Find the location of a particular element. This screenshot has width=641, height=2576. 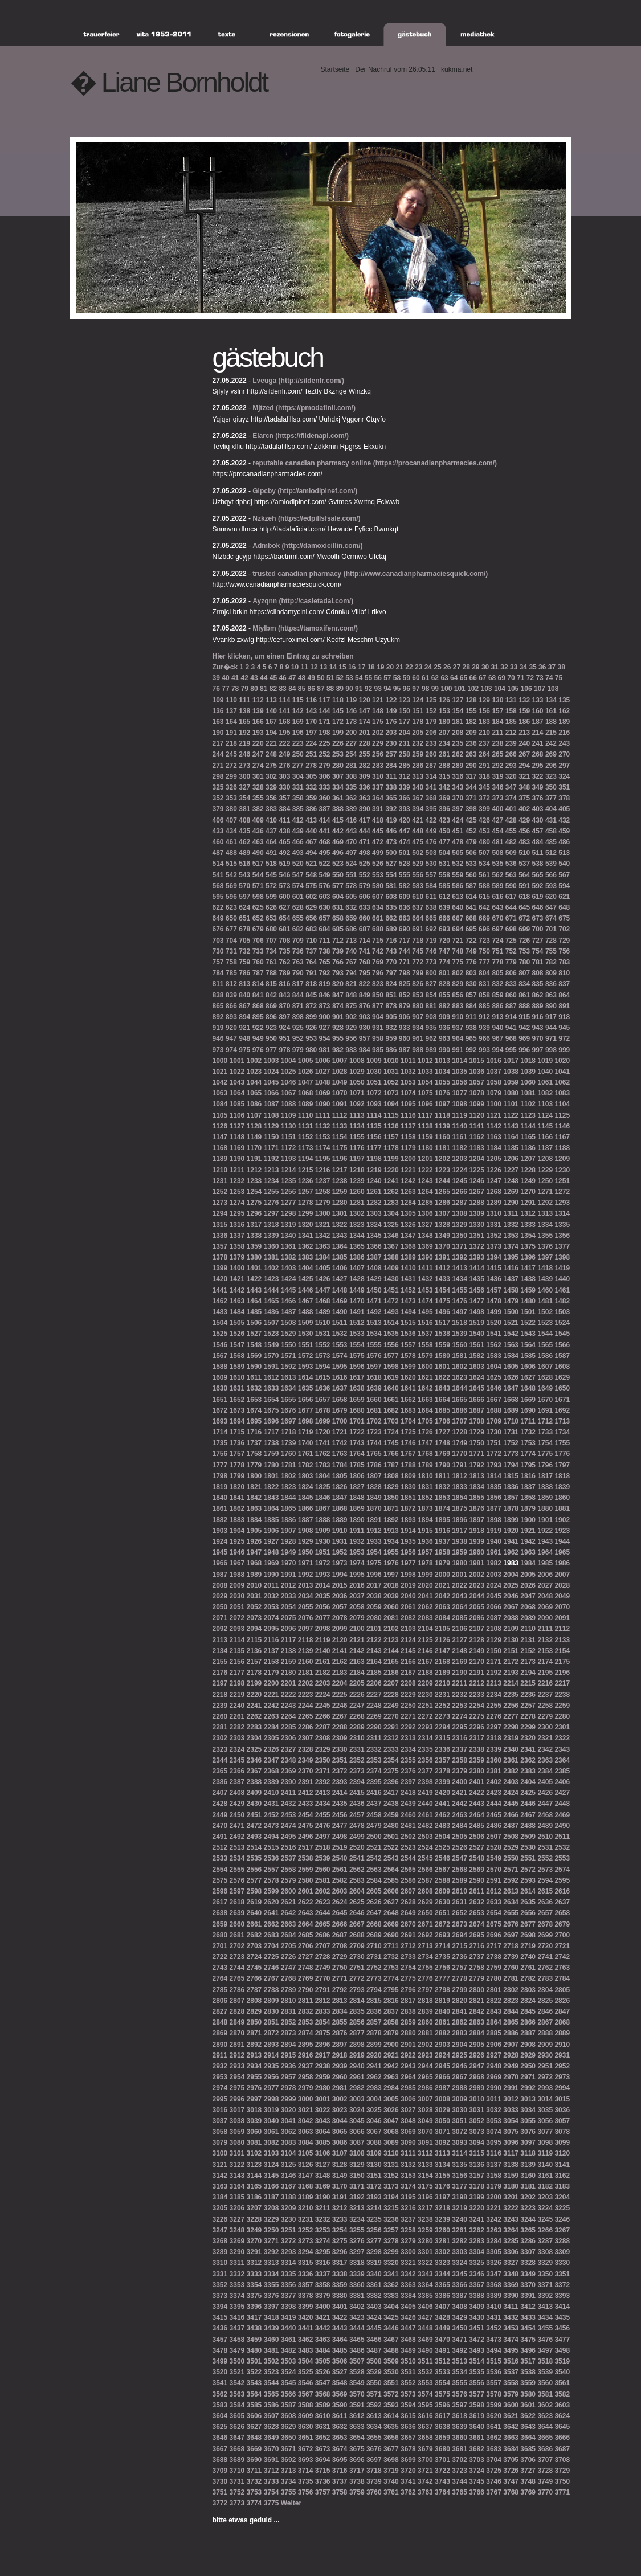

3548 is located at coordinates (340, 2383).